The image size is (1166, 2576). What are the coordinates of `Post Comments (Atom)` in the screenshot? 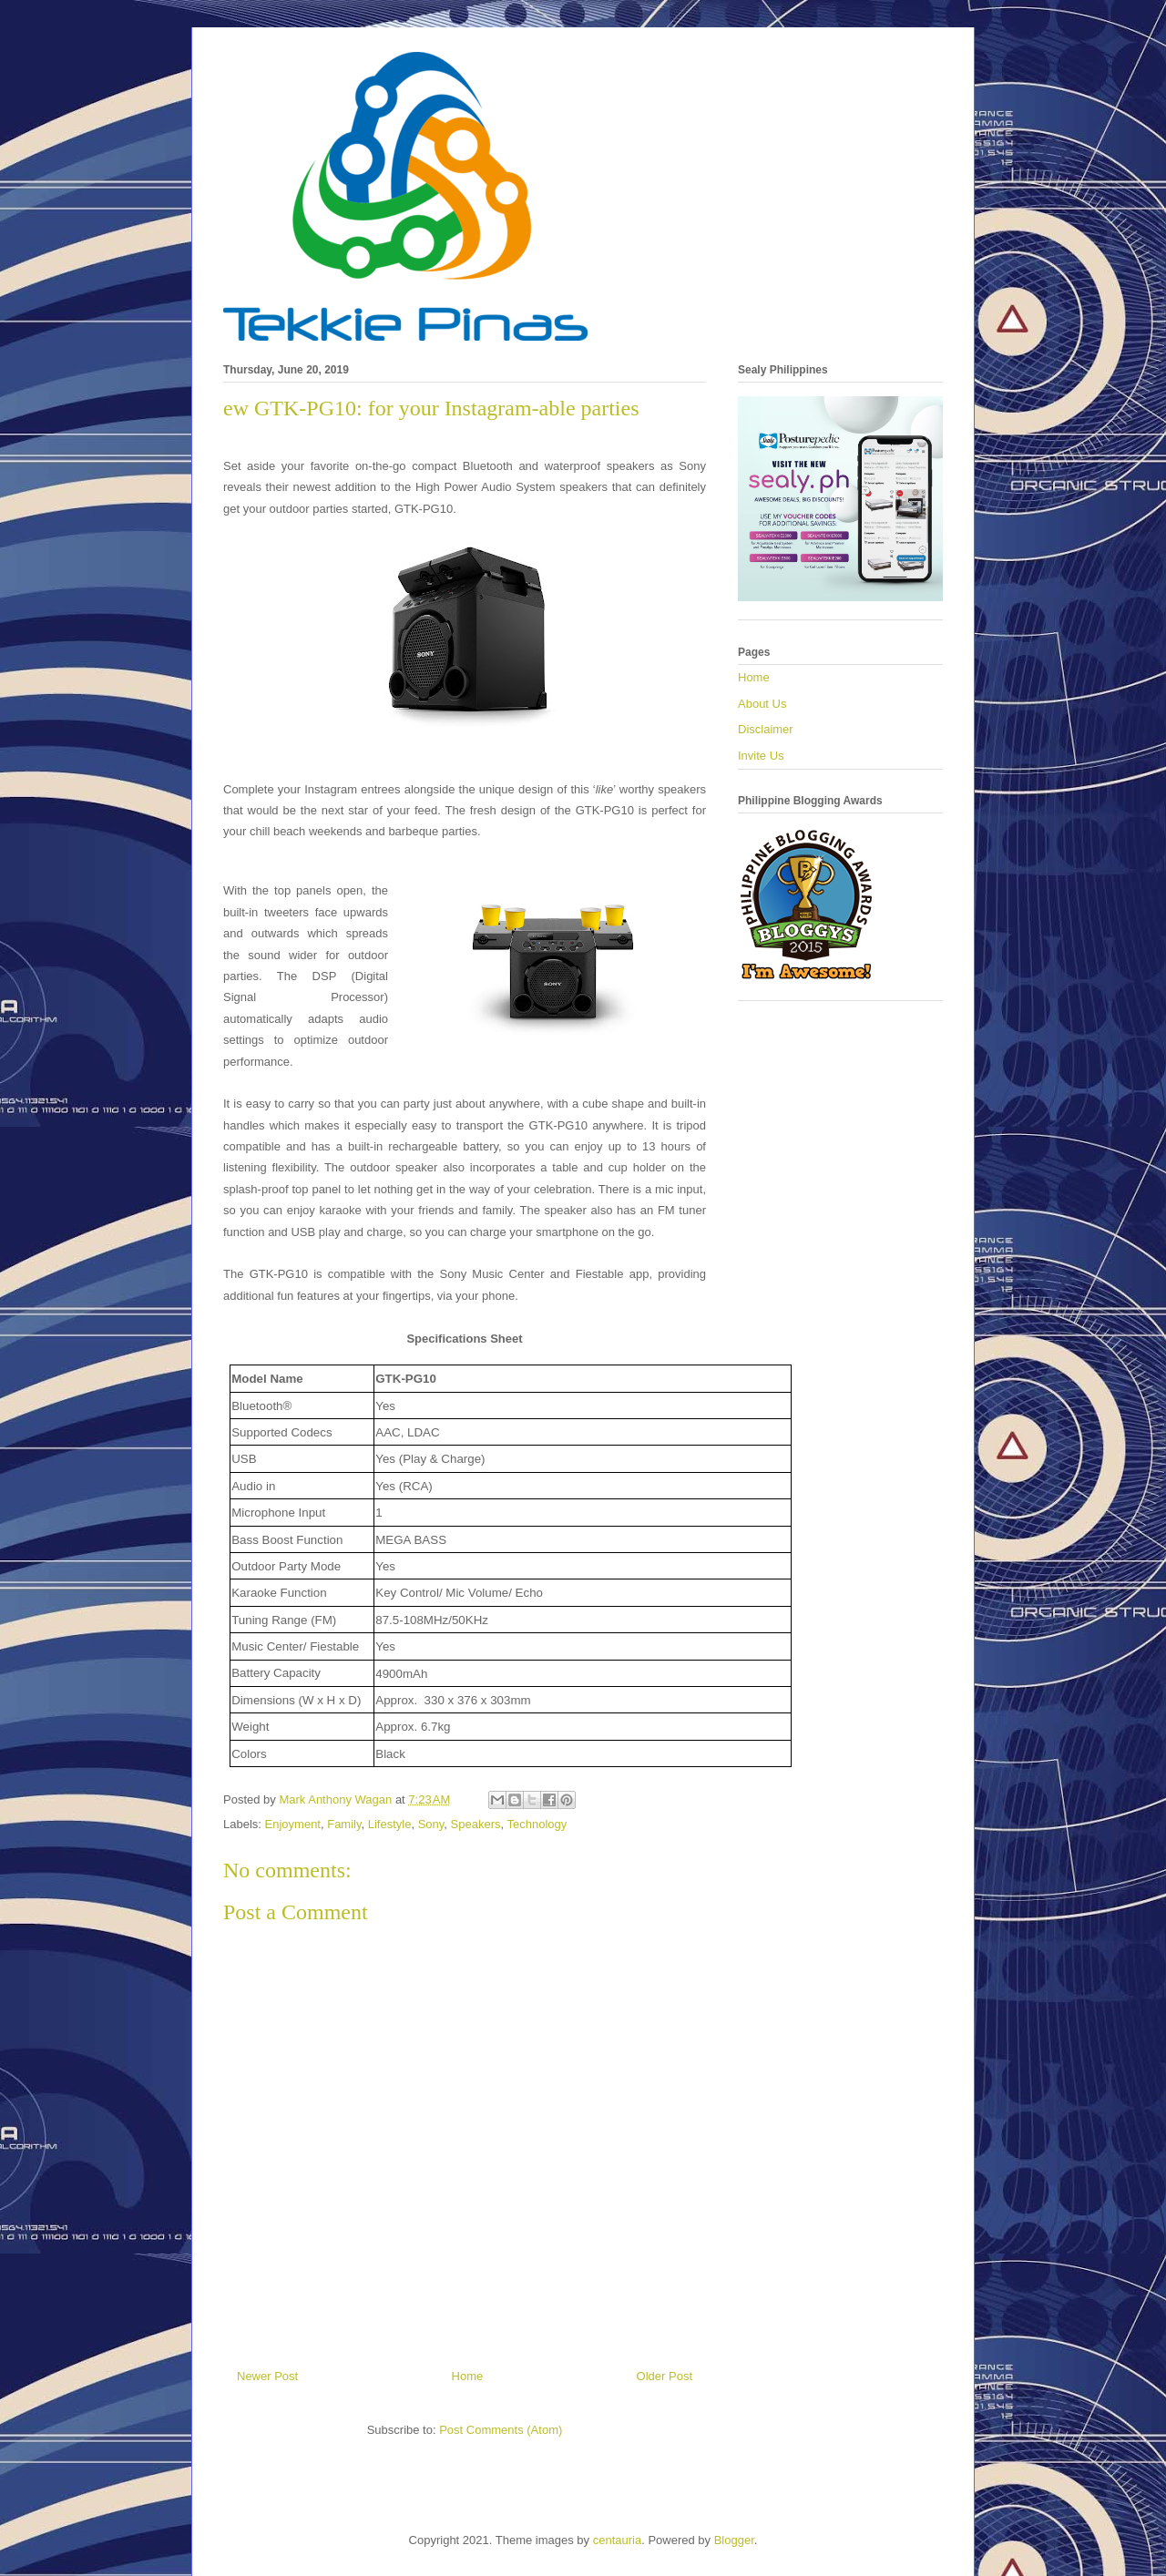 It's located at (500, 2430).